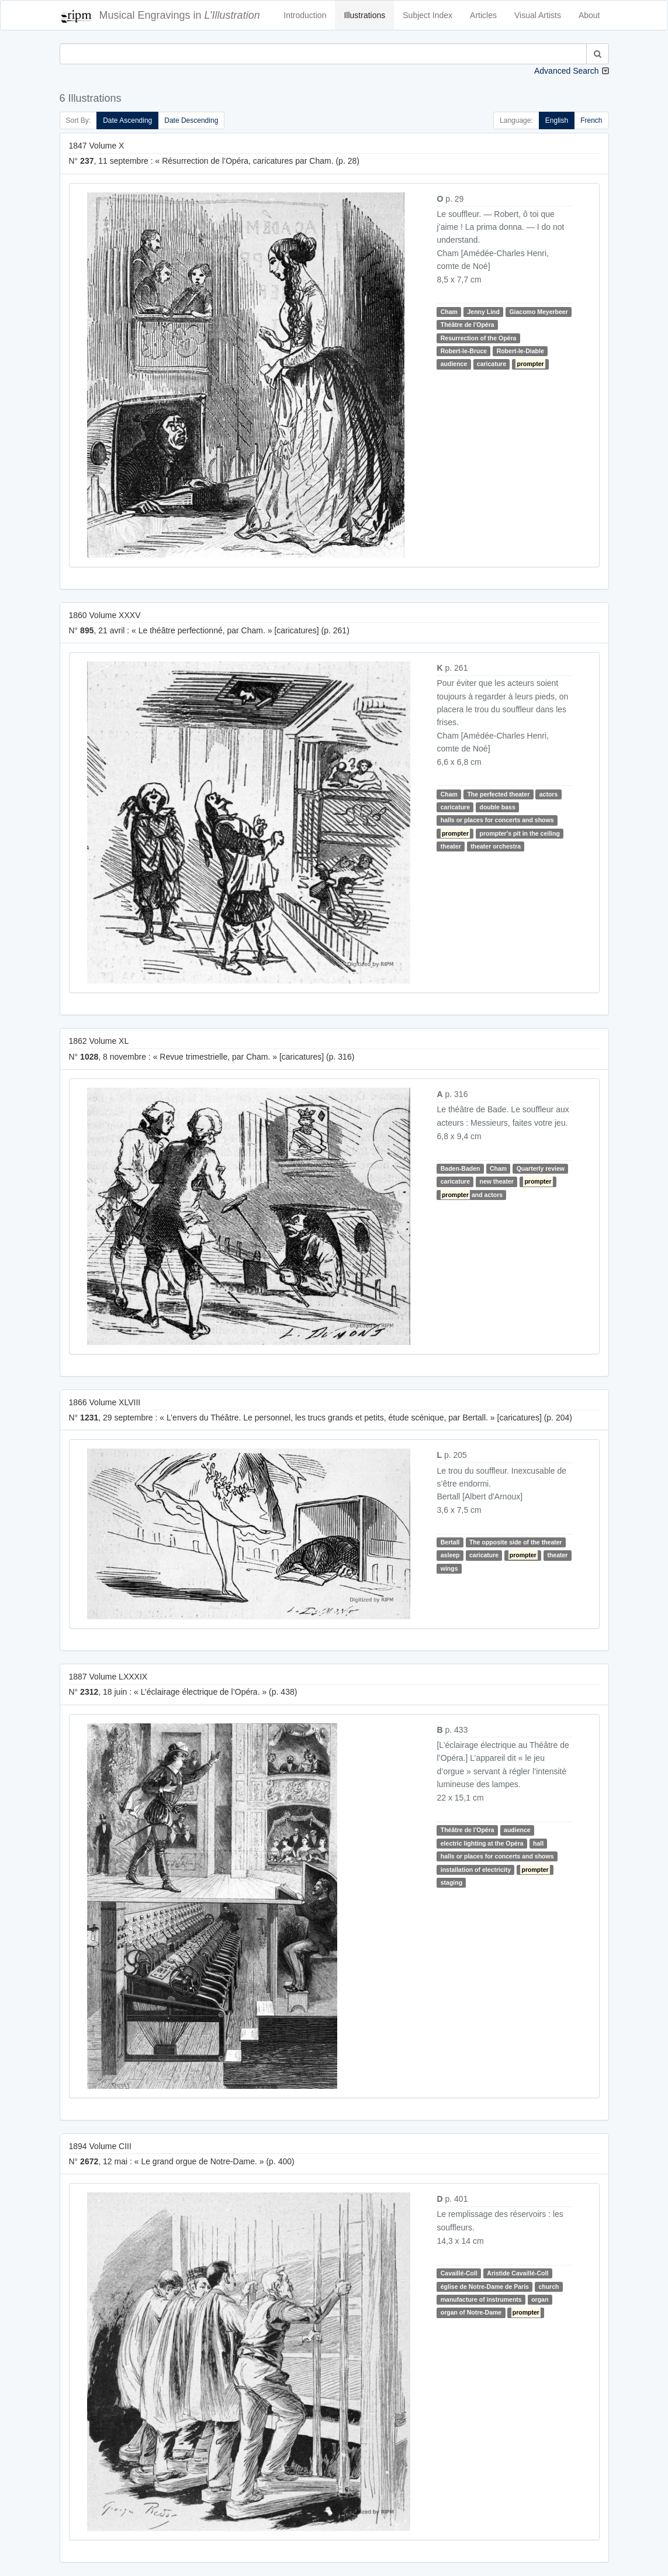  Describe the element at coordinates (520, 833) in the screenshot. I see `prompter's pit in the ceiling` at that location.